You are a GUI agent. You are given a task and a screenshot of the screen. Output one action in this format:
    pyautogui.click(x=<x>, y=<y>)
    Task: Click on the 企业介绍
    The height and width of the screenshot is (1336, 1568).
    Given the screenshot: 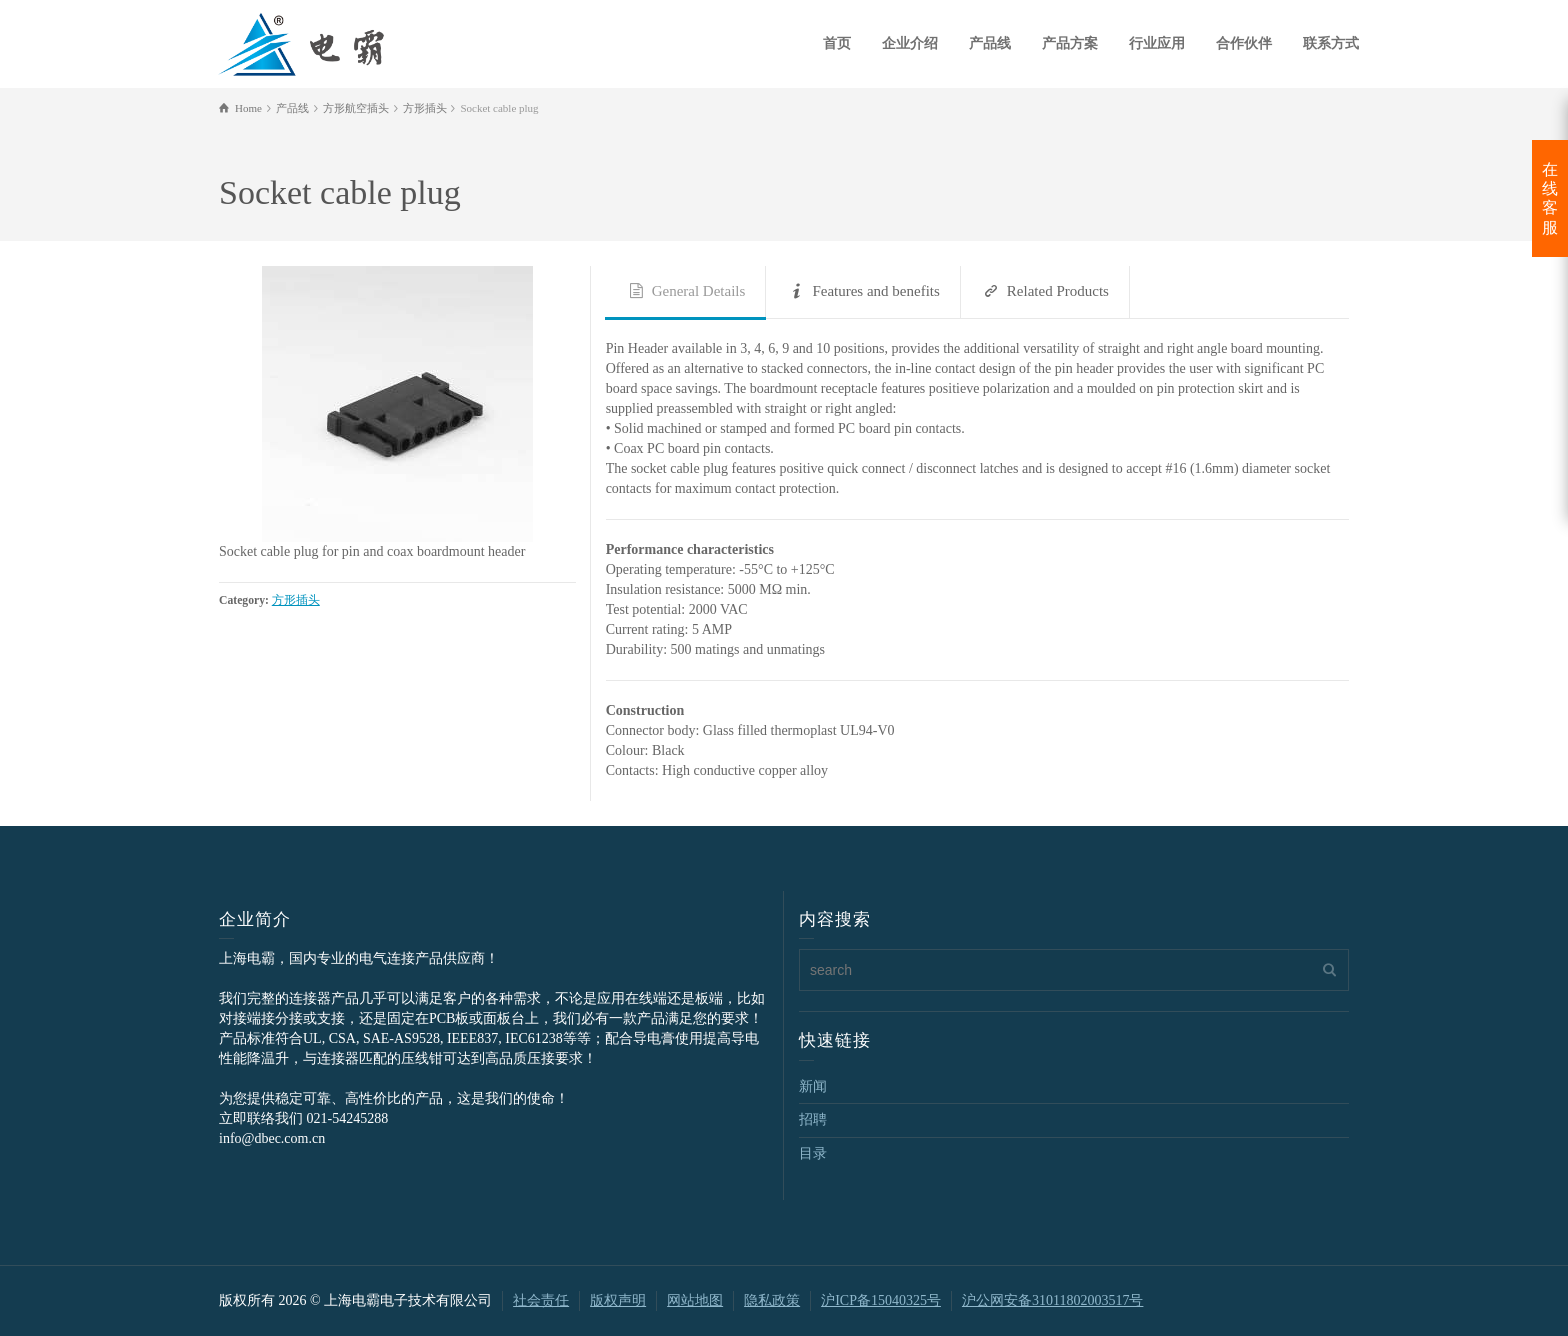 What is the action you would take?
    pyautogui.click(x=910, y=43)
    